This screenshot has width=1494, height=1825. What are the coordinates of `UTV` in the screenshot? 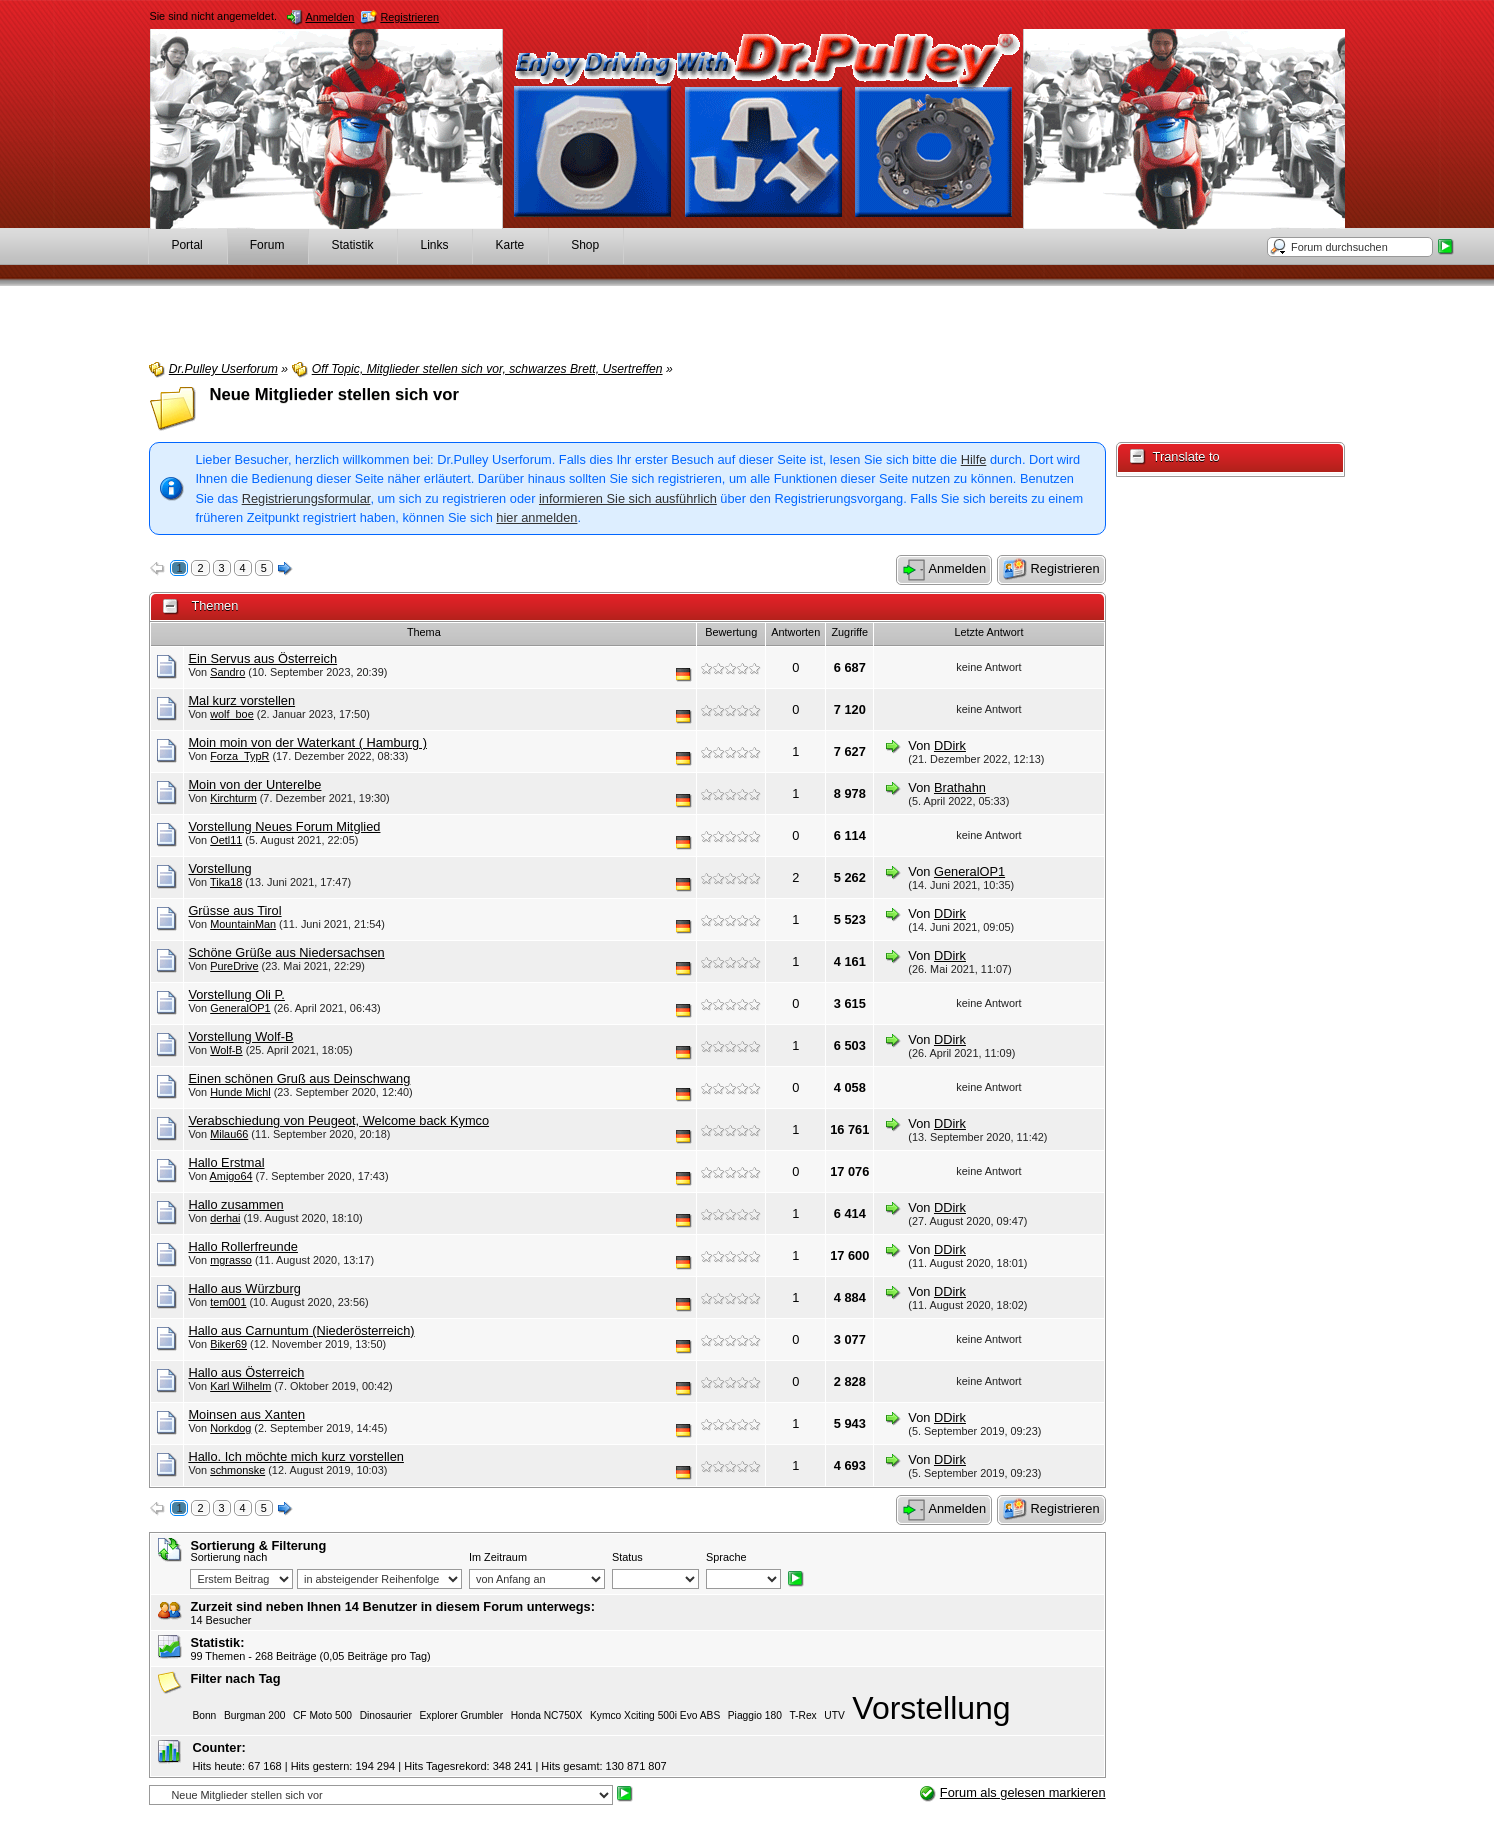 It's located at (834, 1715).